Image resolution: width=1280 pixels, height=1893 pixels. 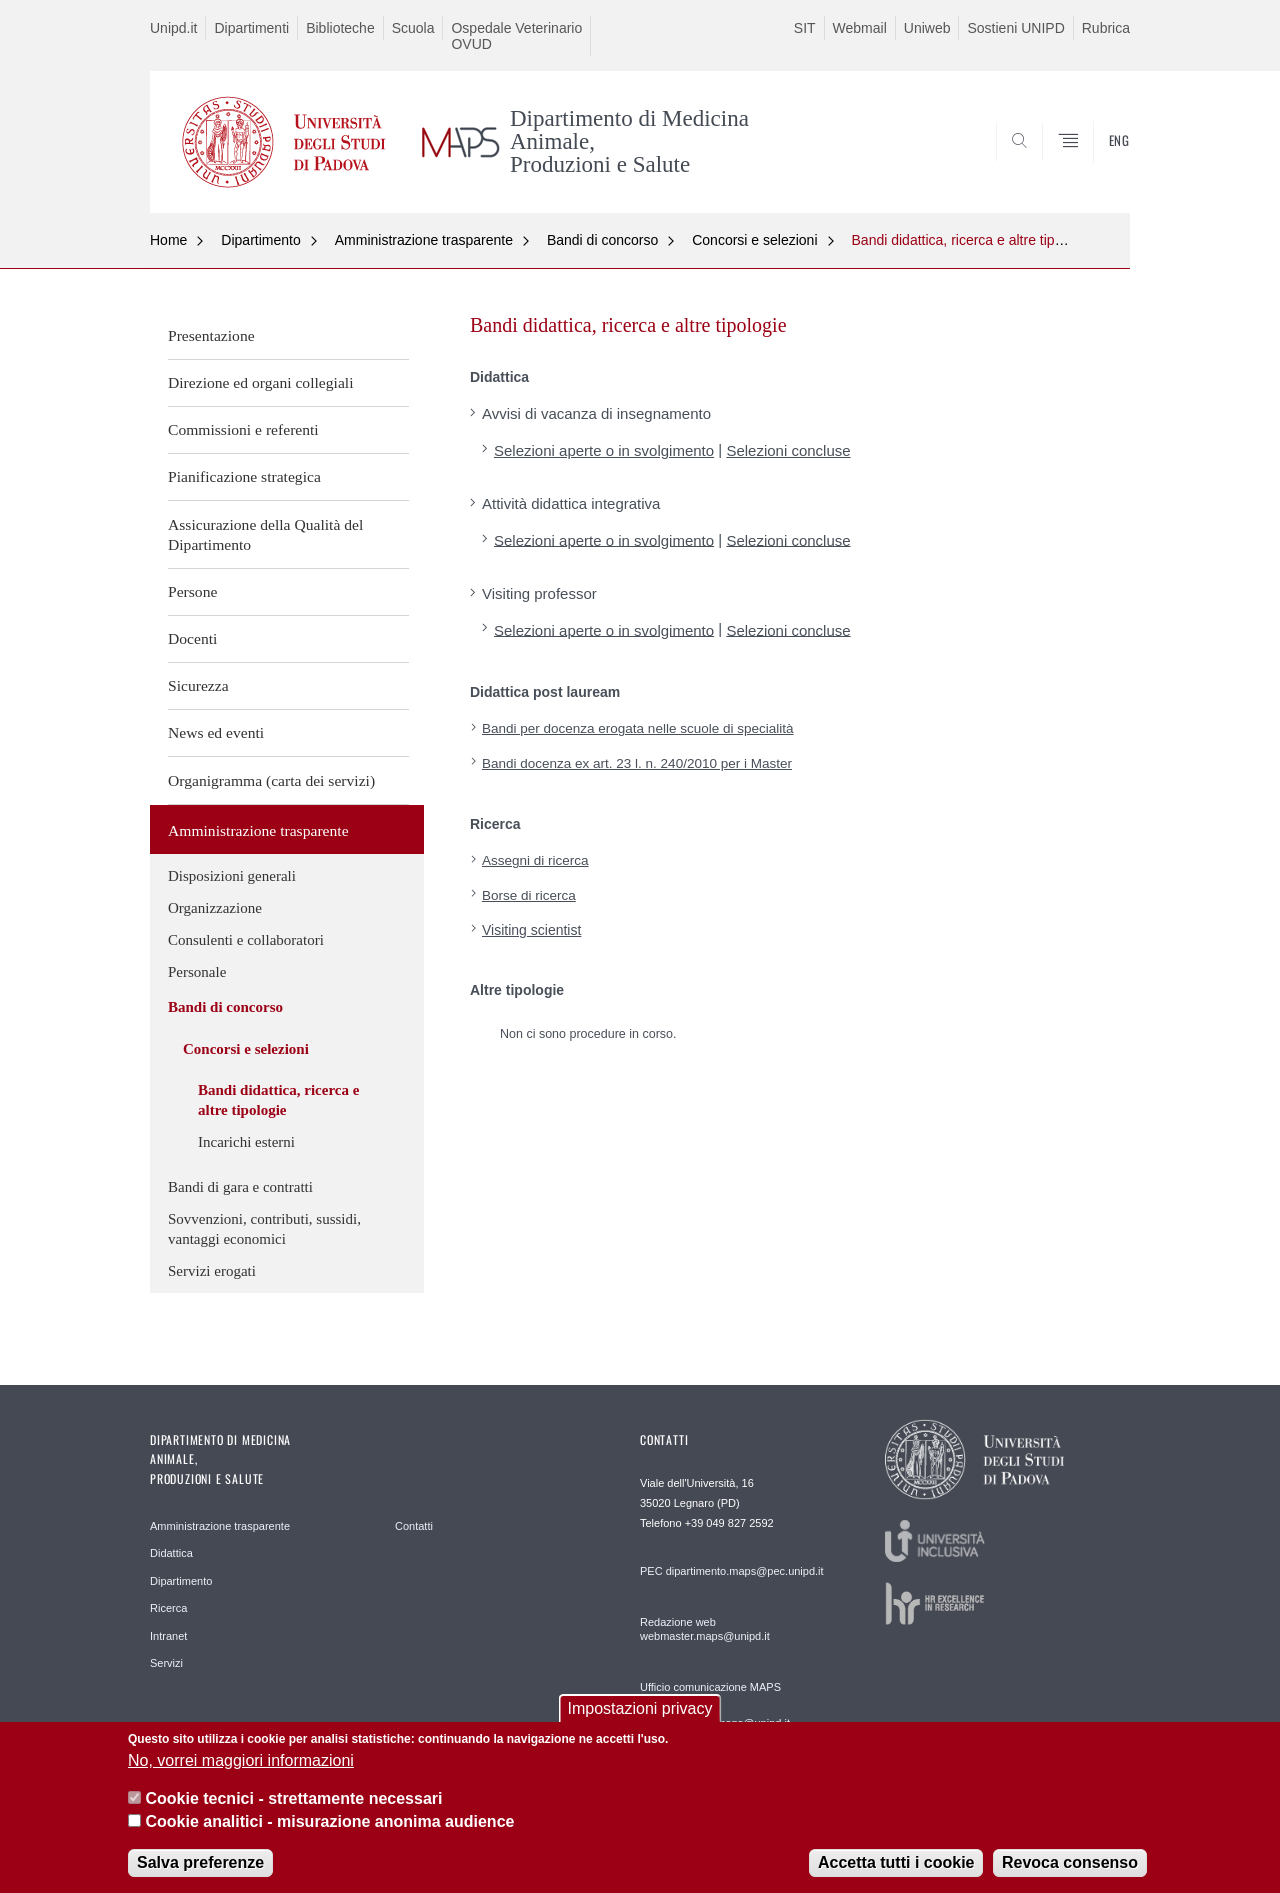 I want to click on Redazione web webmaster.maps@unipd.it, so click(x=705, y=1629).